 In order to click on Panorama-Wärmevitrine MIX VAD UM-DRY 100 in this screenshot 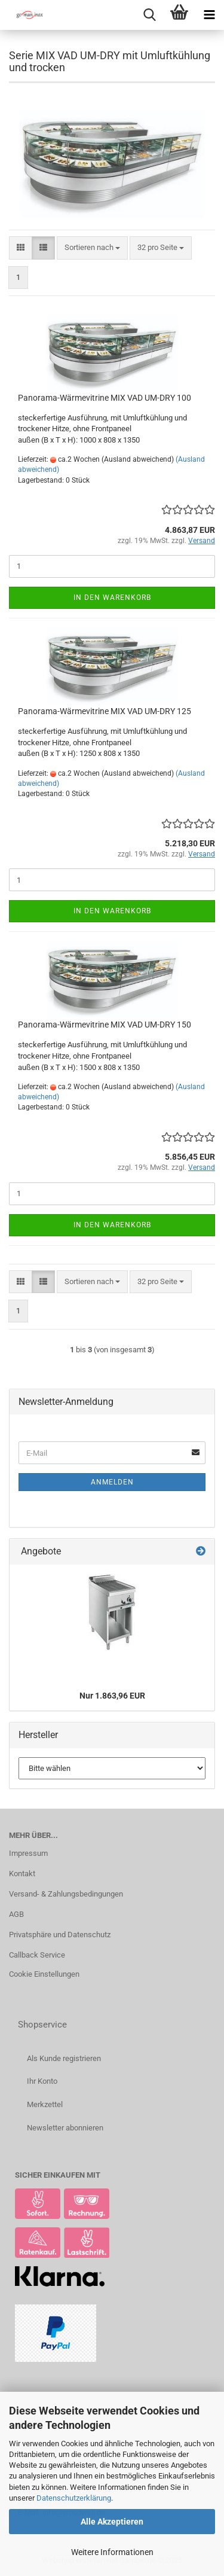, I will do `click(104, 398)`.